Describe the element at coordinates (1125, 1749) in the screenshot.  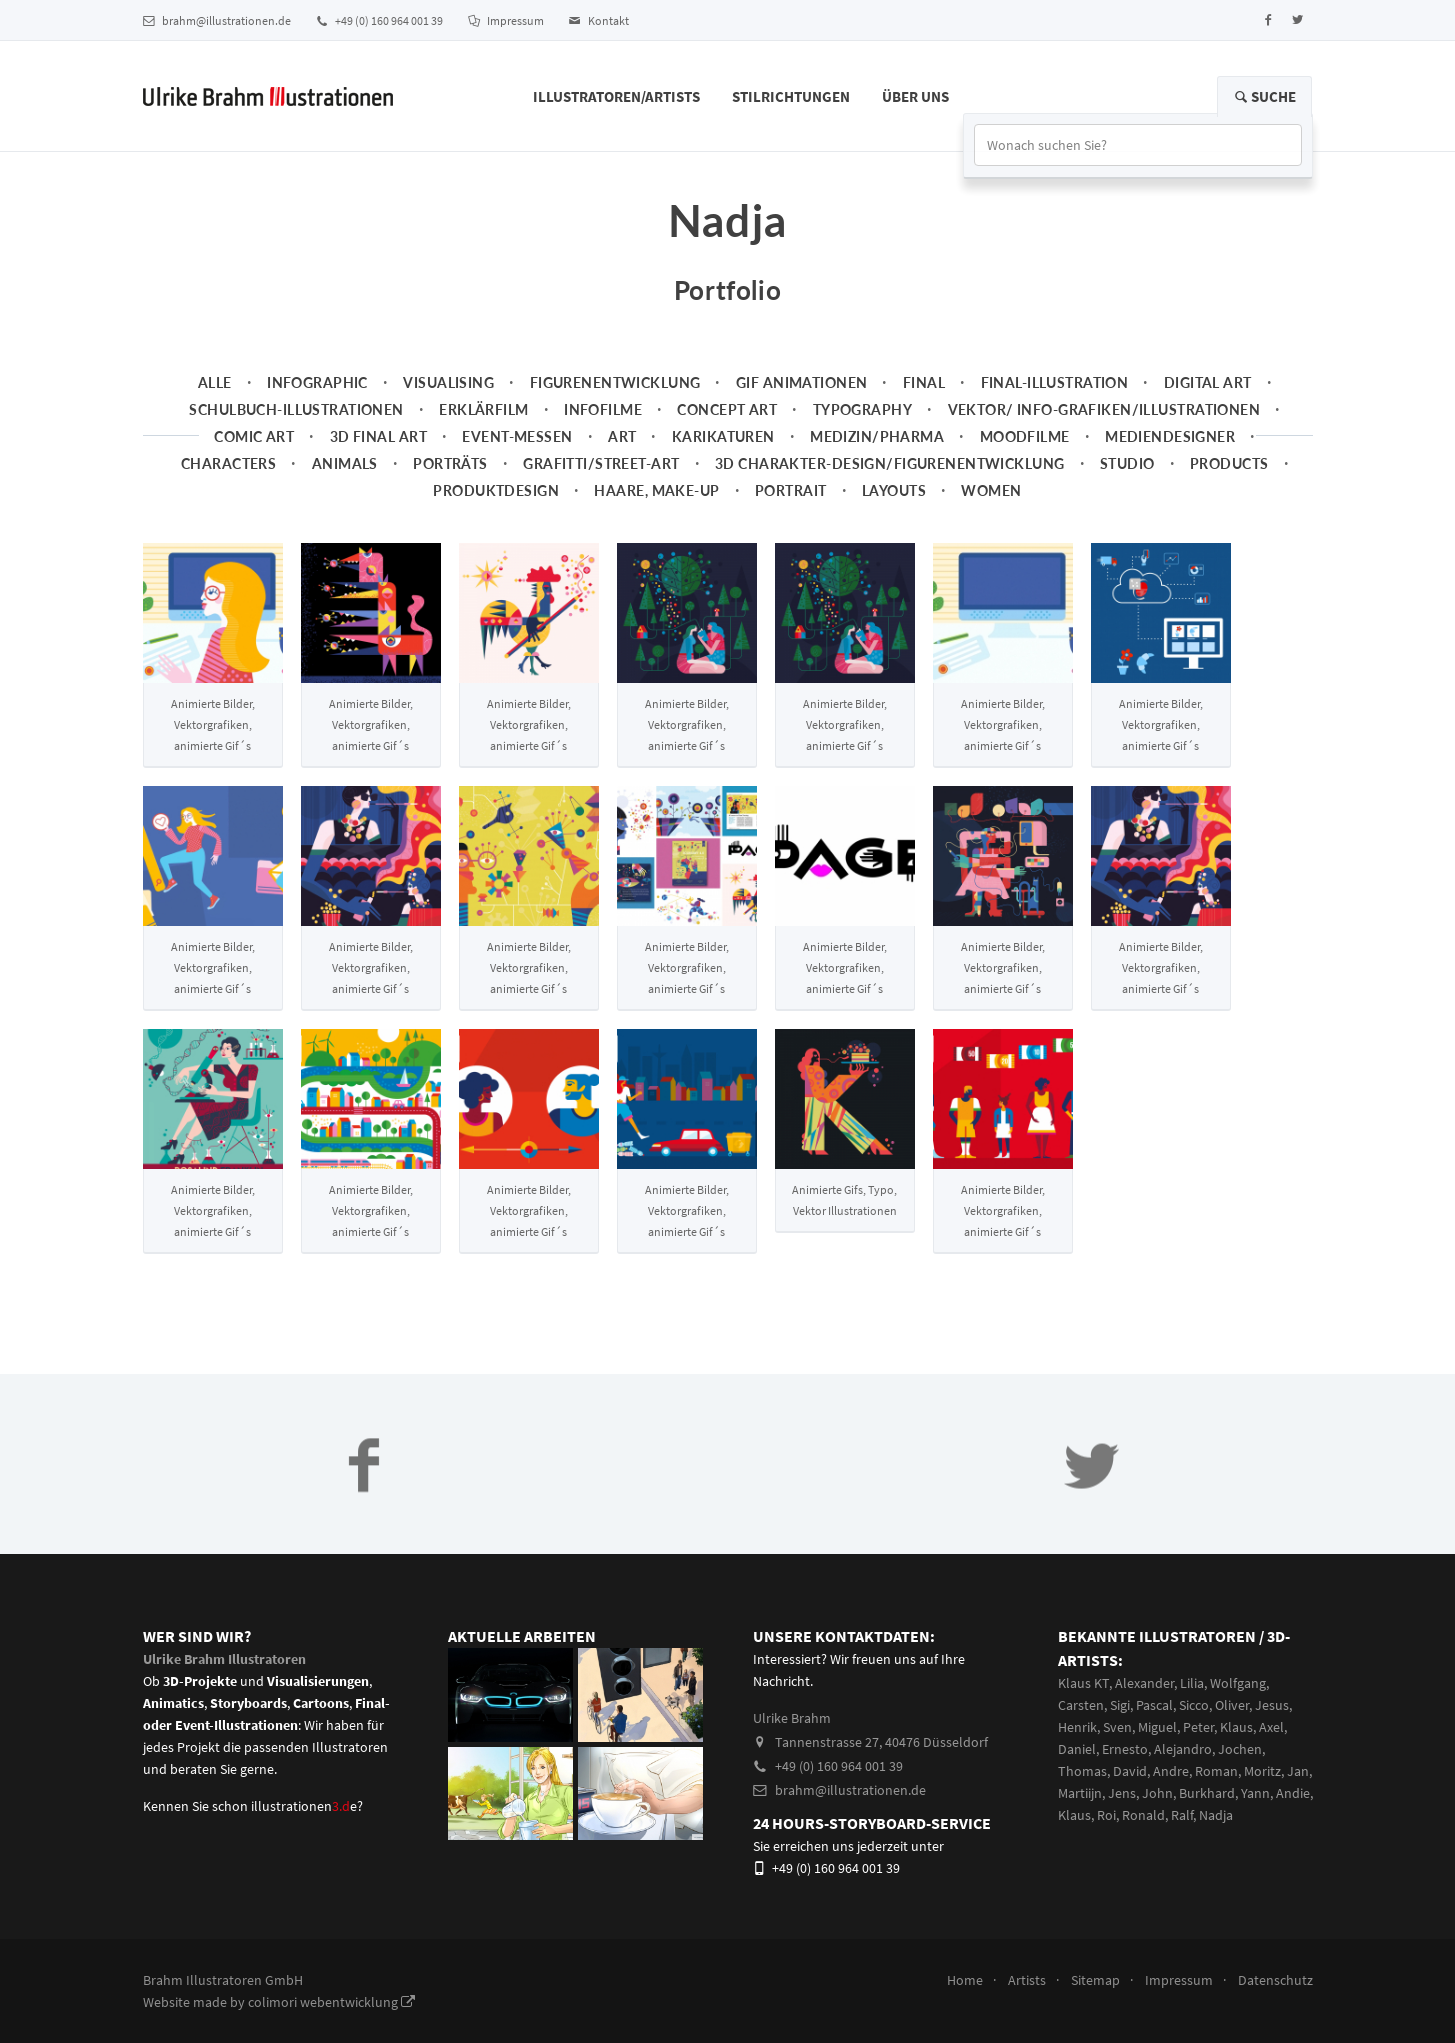
I see `Ernesto` at that location.